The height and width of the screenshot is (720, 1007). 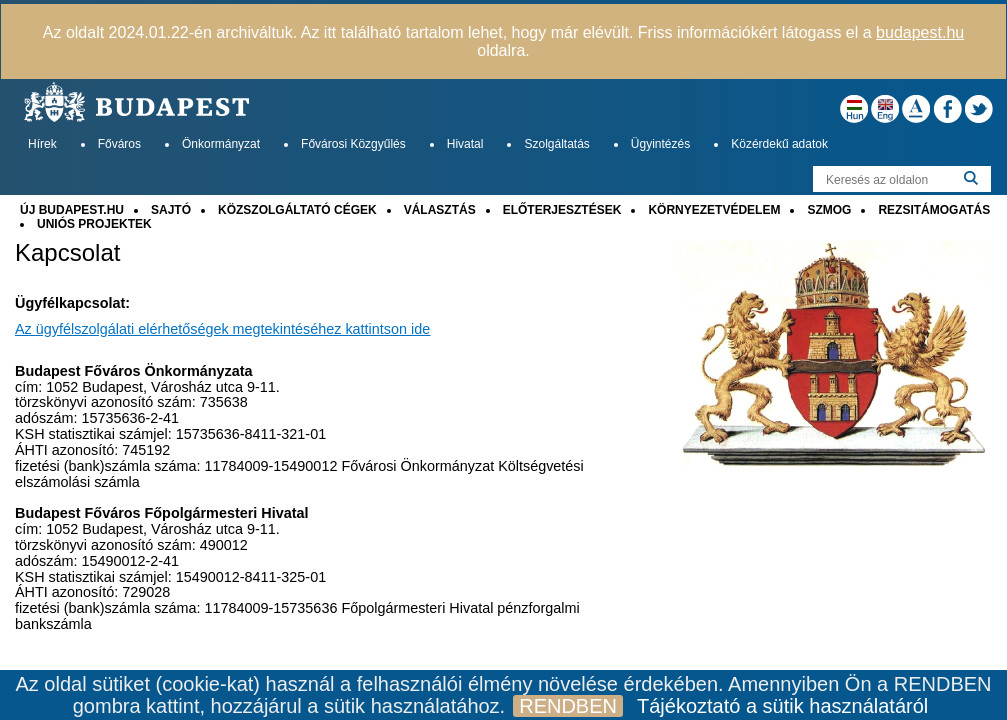 I want to click on Közérdekű adatok, so click(x=779, y=144).